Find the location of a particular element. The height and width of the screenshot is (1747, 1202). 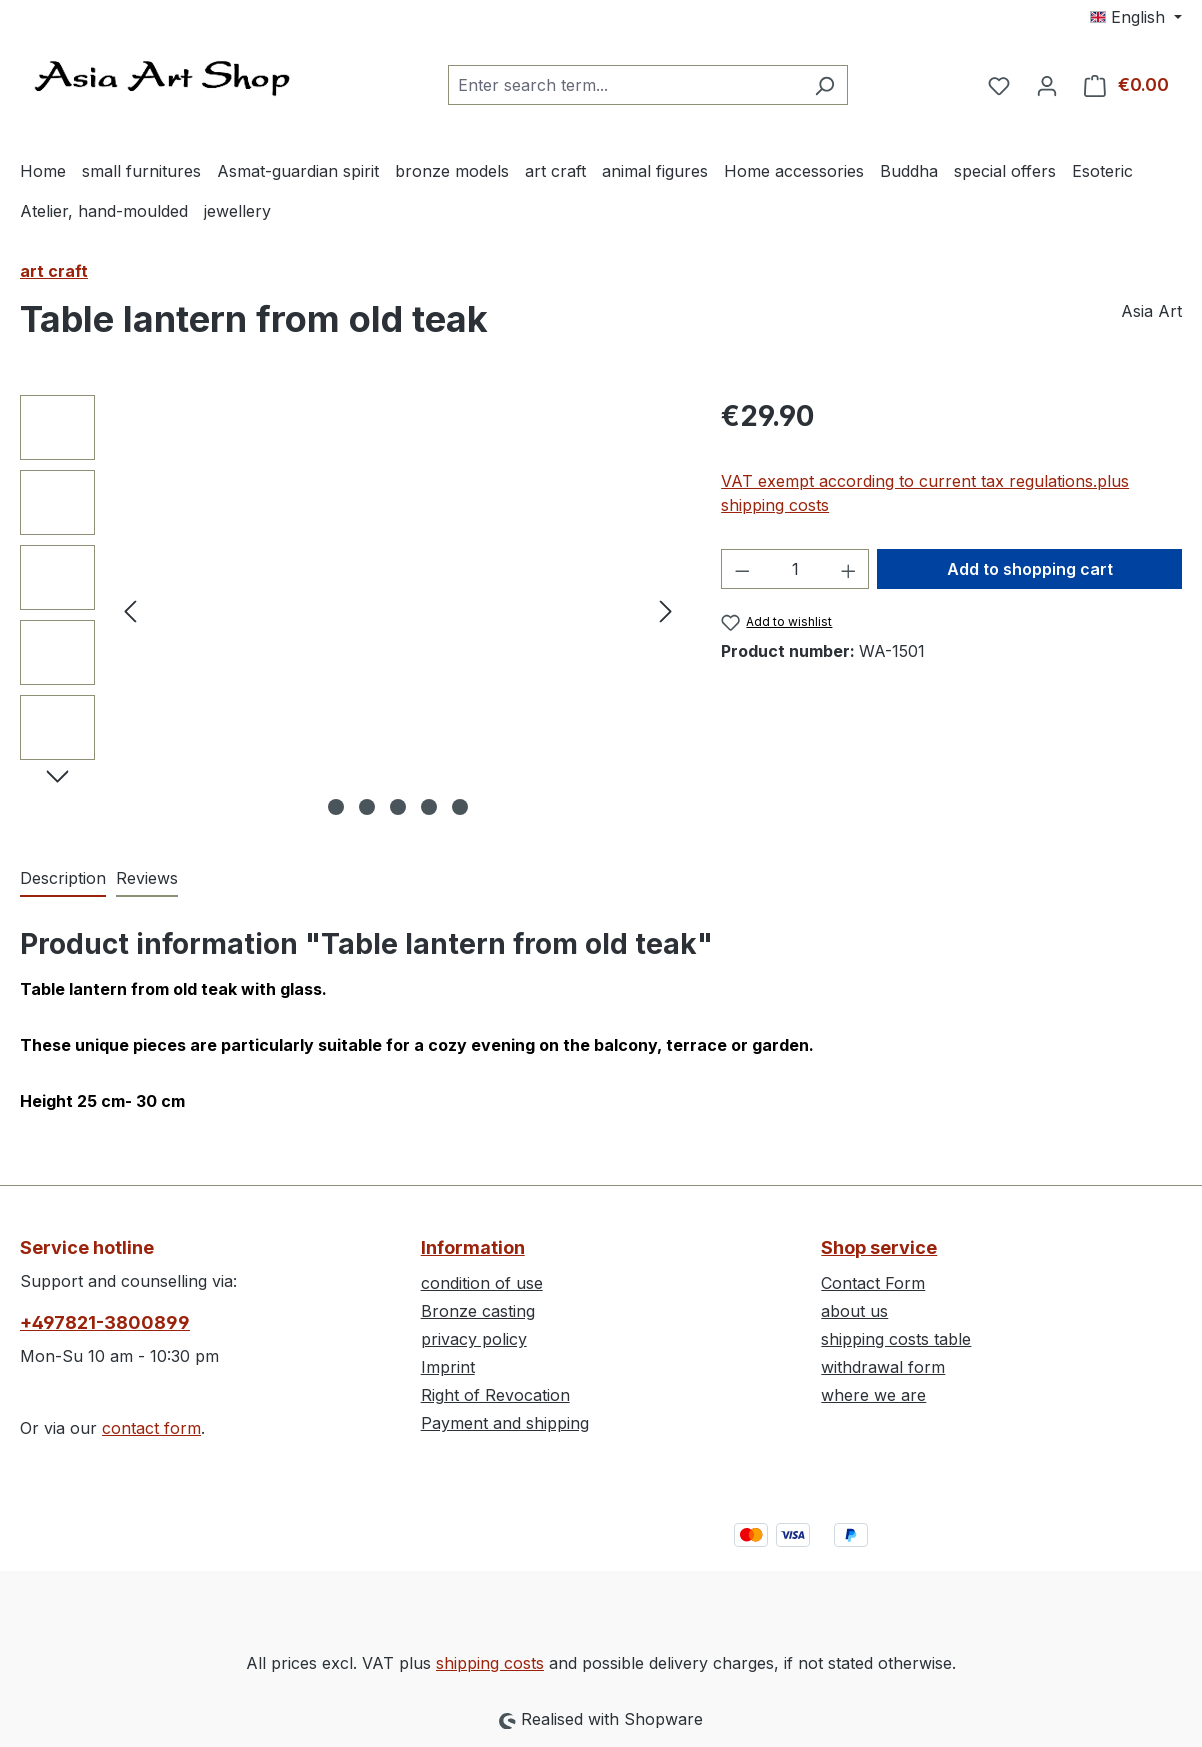

[Your account] is located at coordinates (1047, 85).